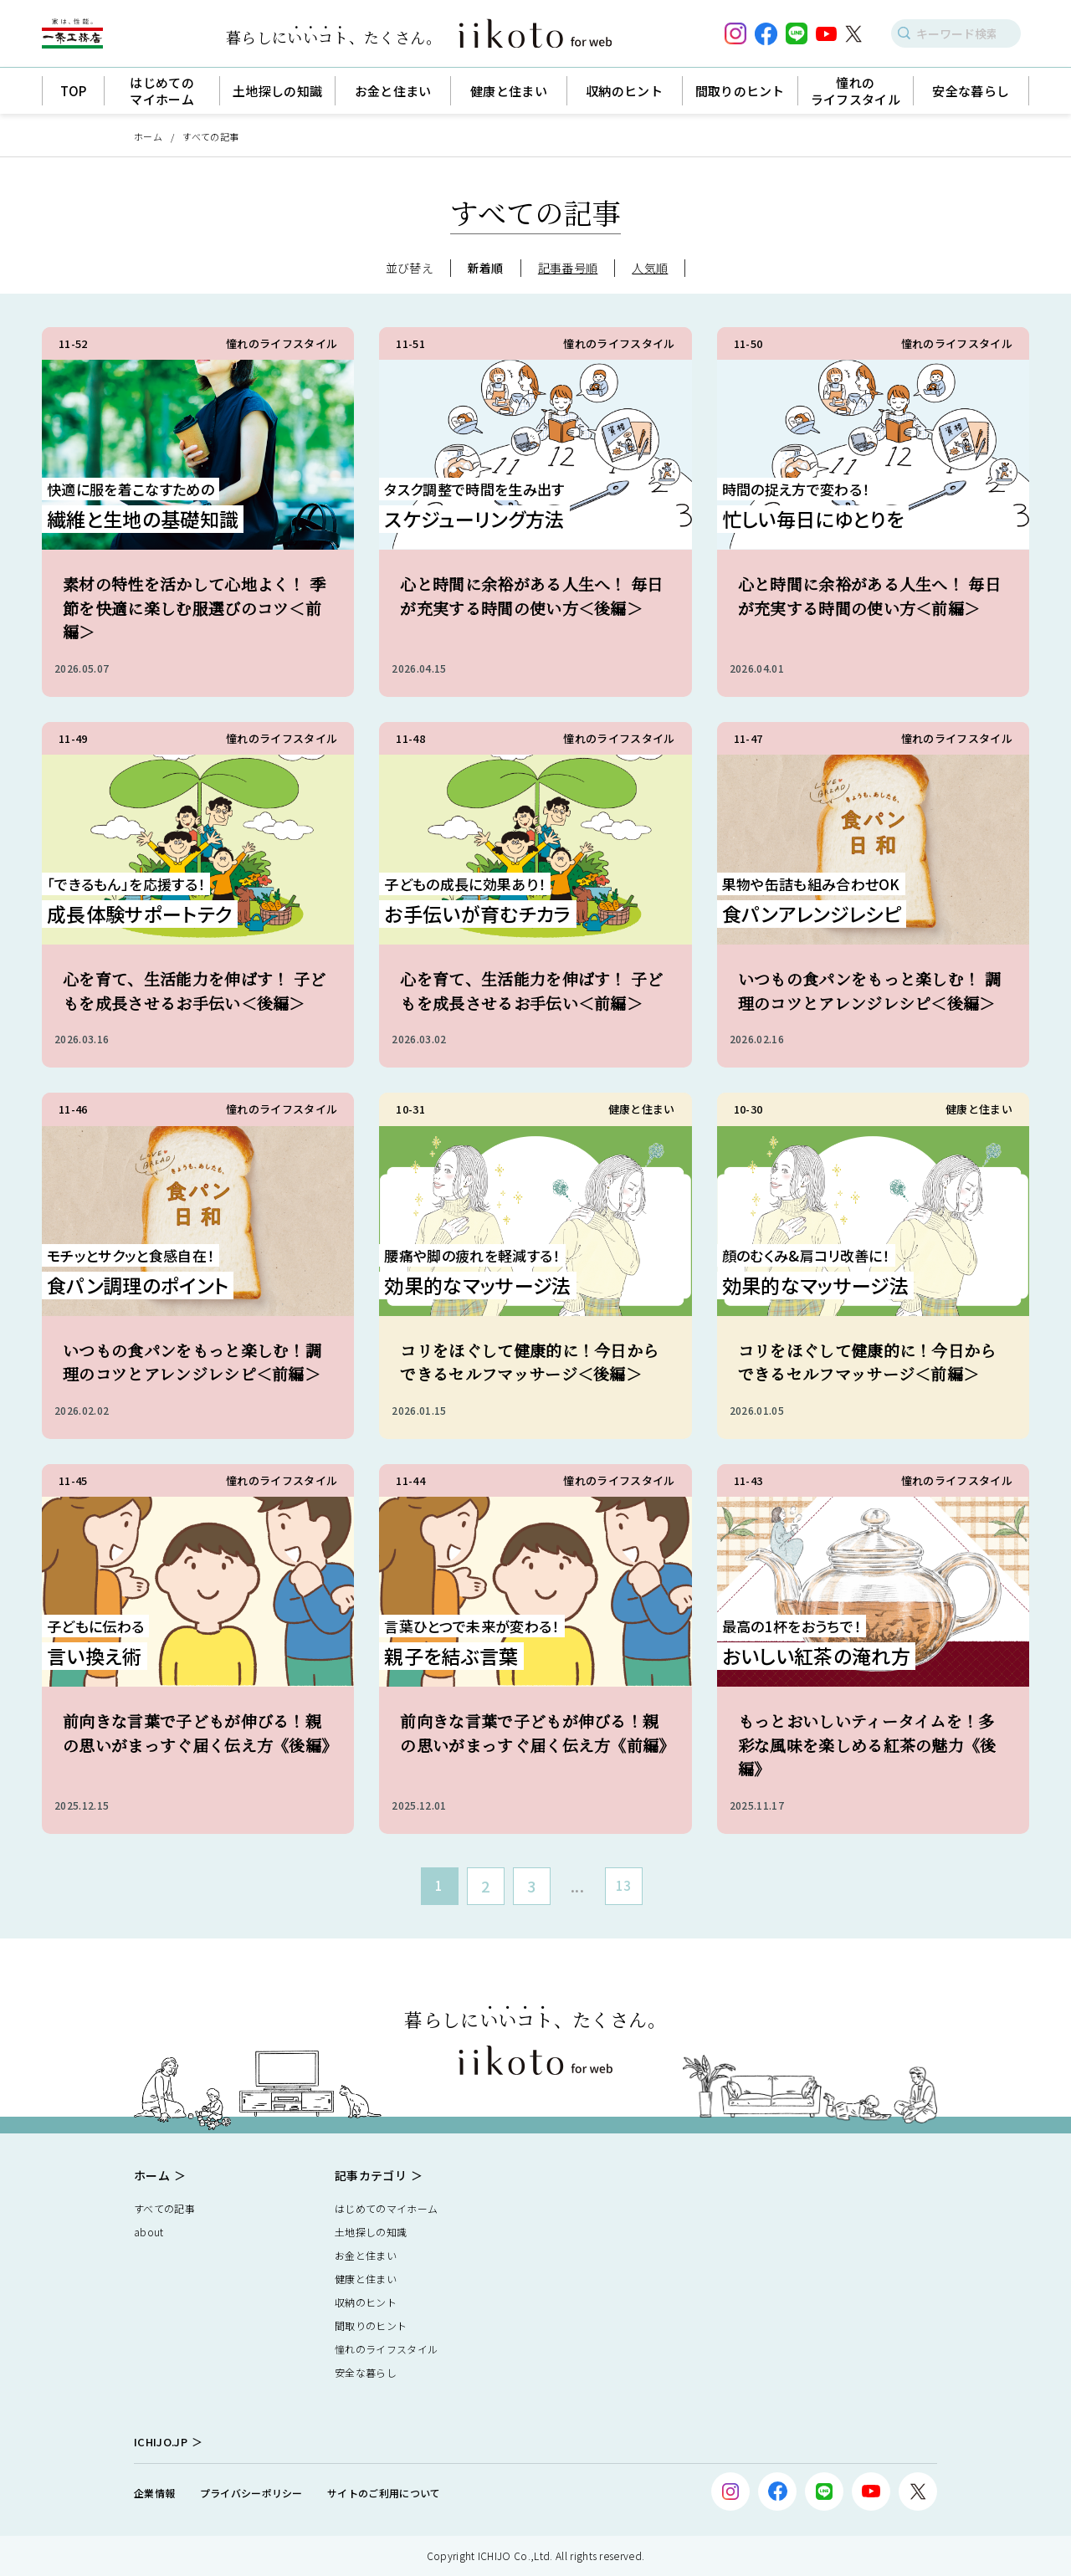  I want to click on 土地探しの知識, so click(371, 2232).